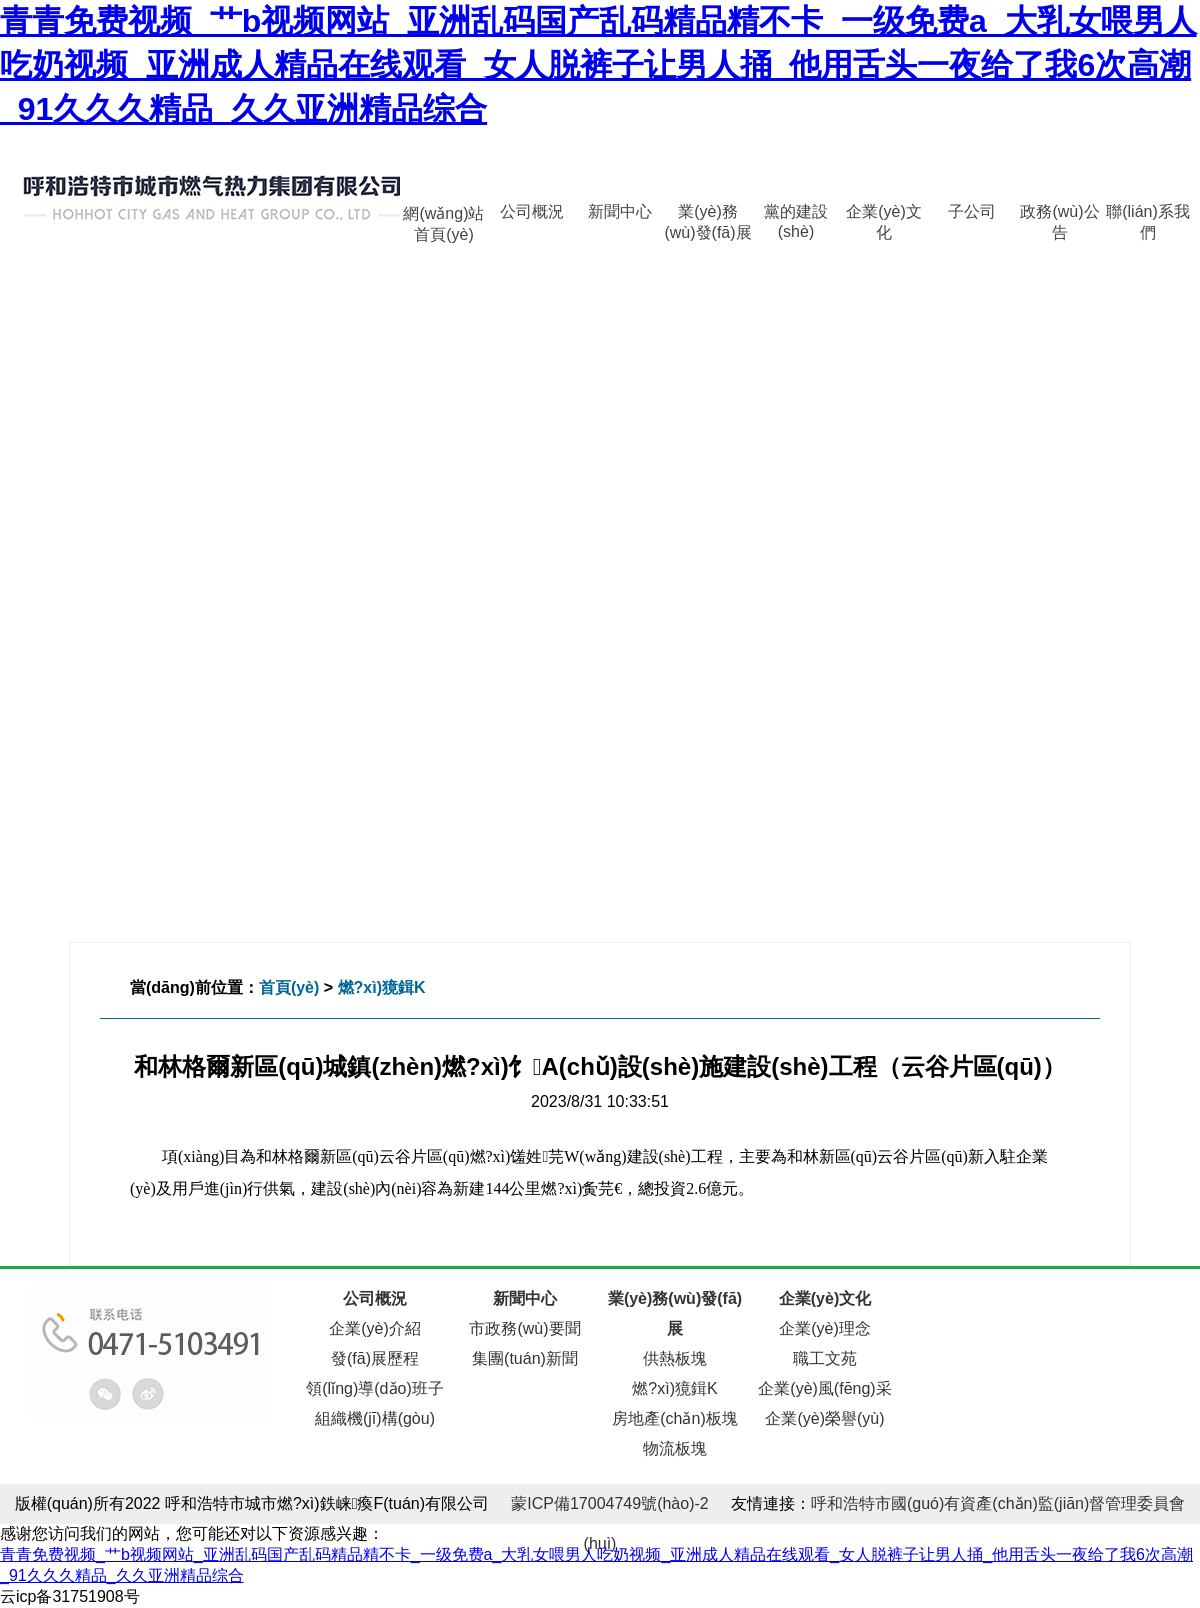 The image size is (1200, 1608). I want to click on 供熱板塊, so click(675, 1358).